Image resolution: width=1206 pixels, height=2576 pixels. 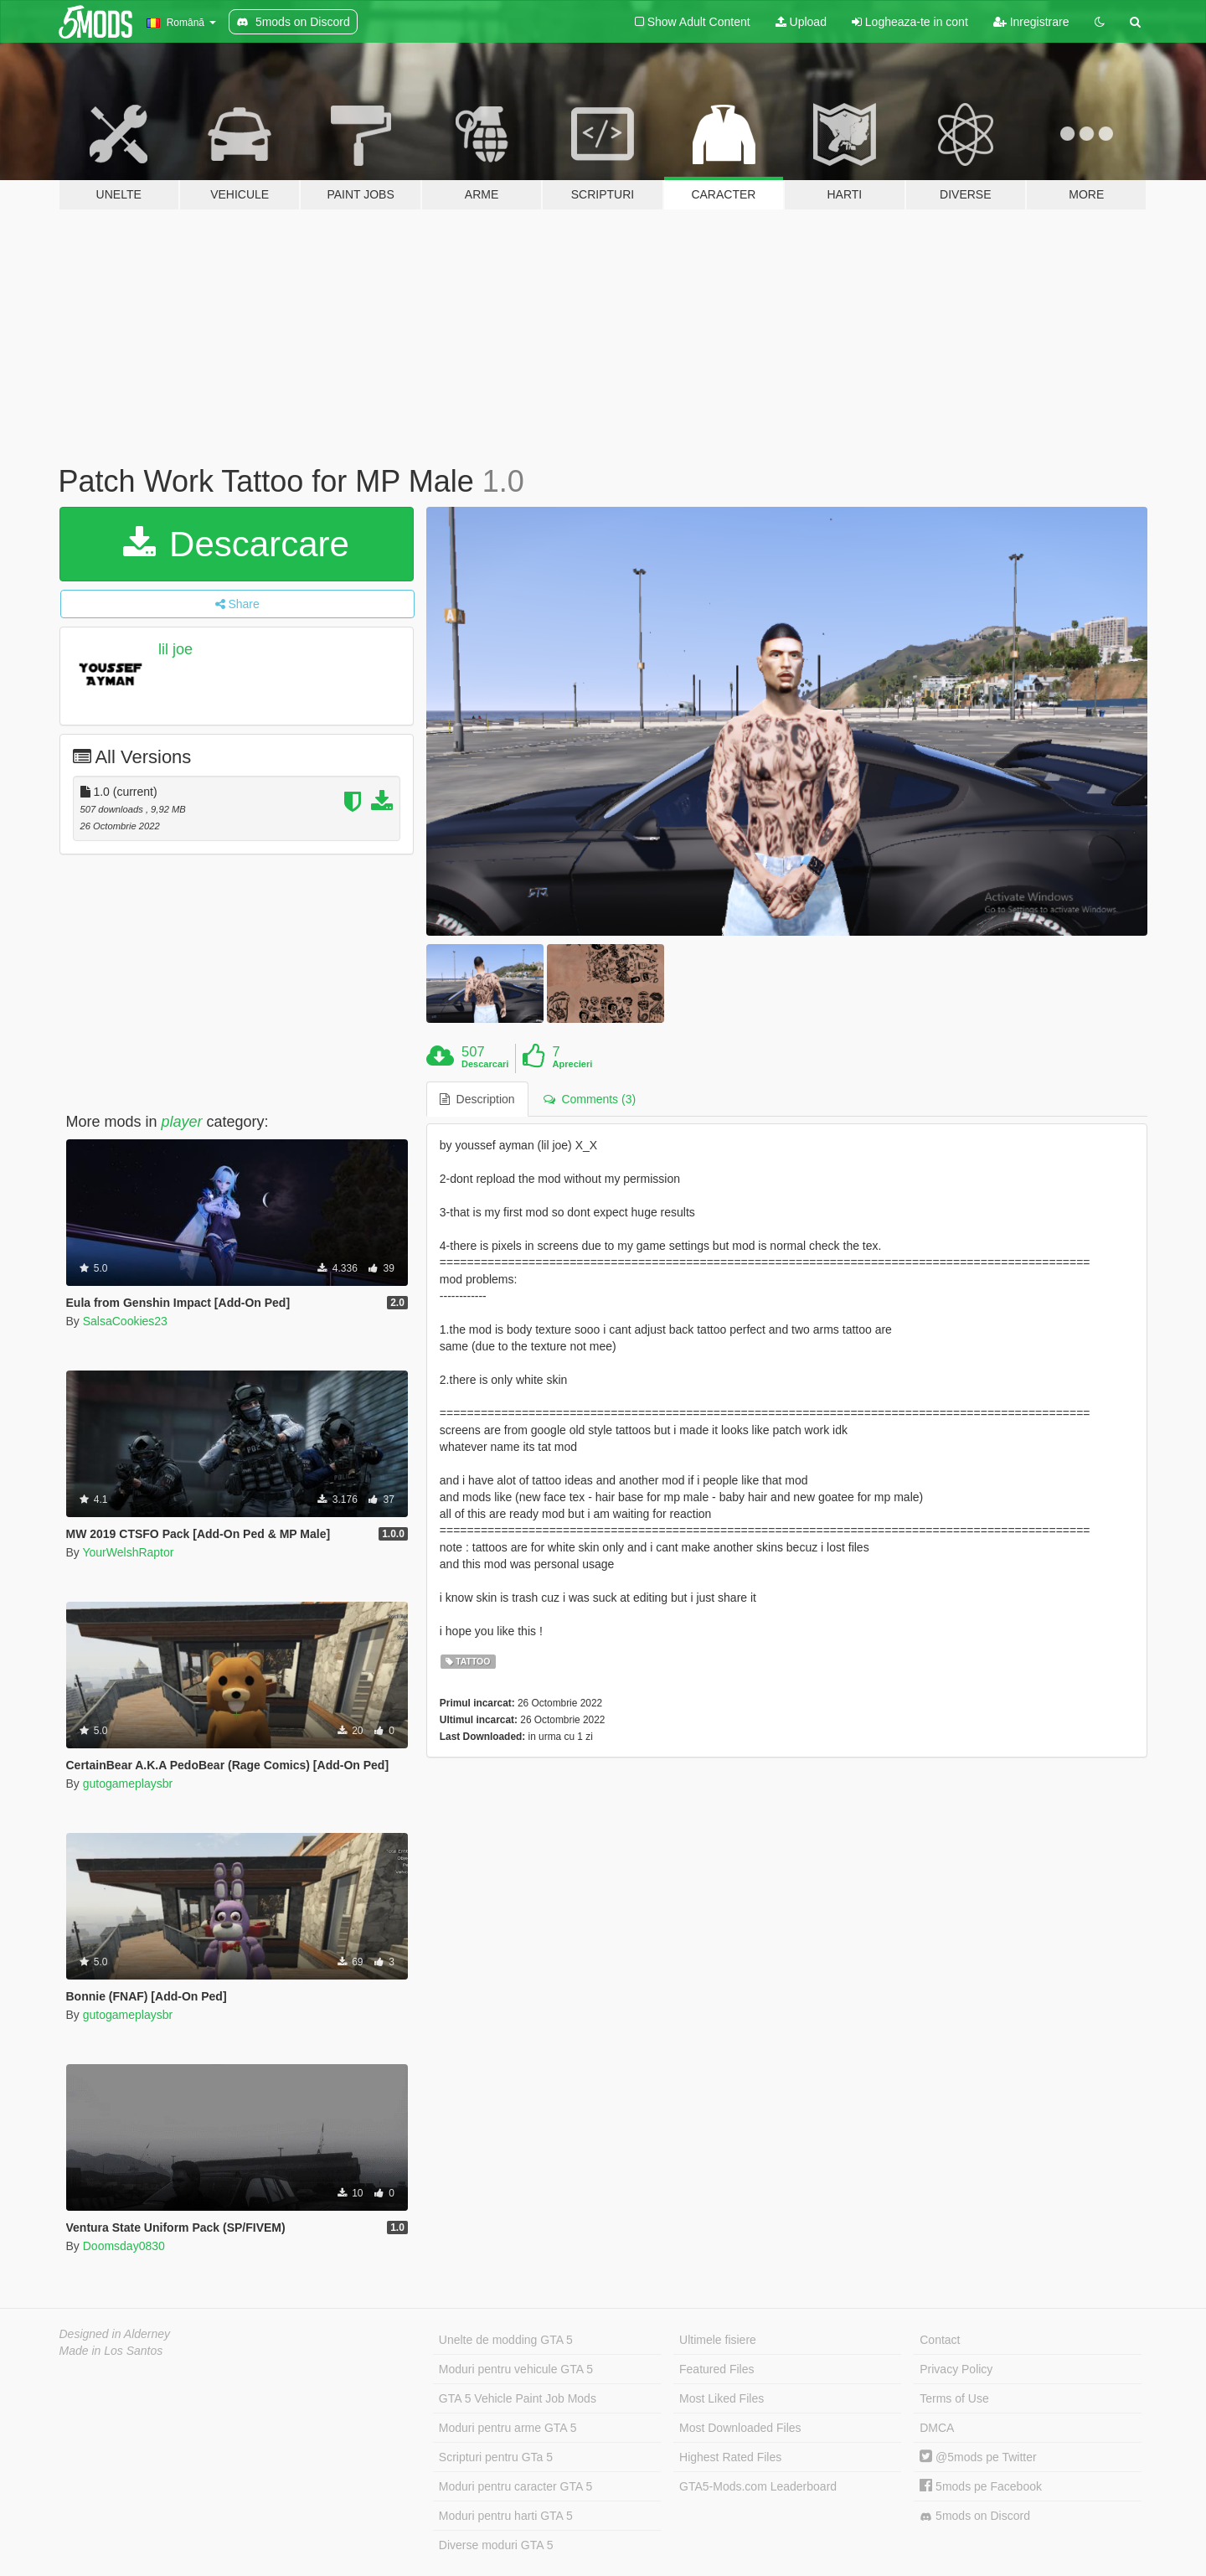 What do you see at coordinates (124, 2246) in the screenshot?
I see `Doomsday0830` at bounding box center [124, 2246].